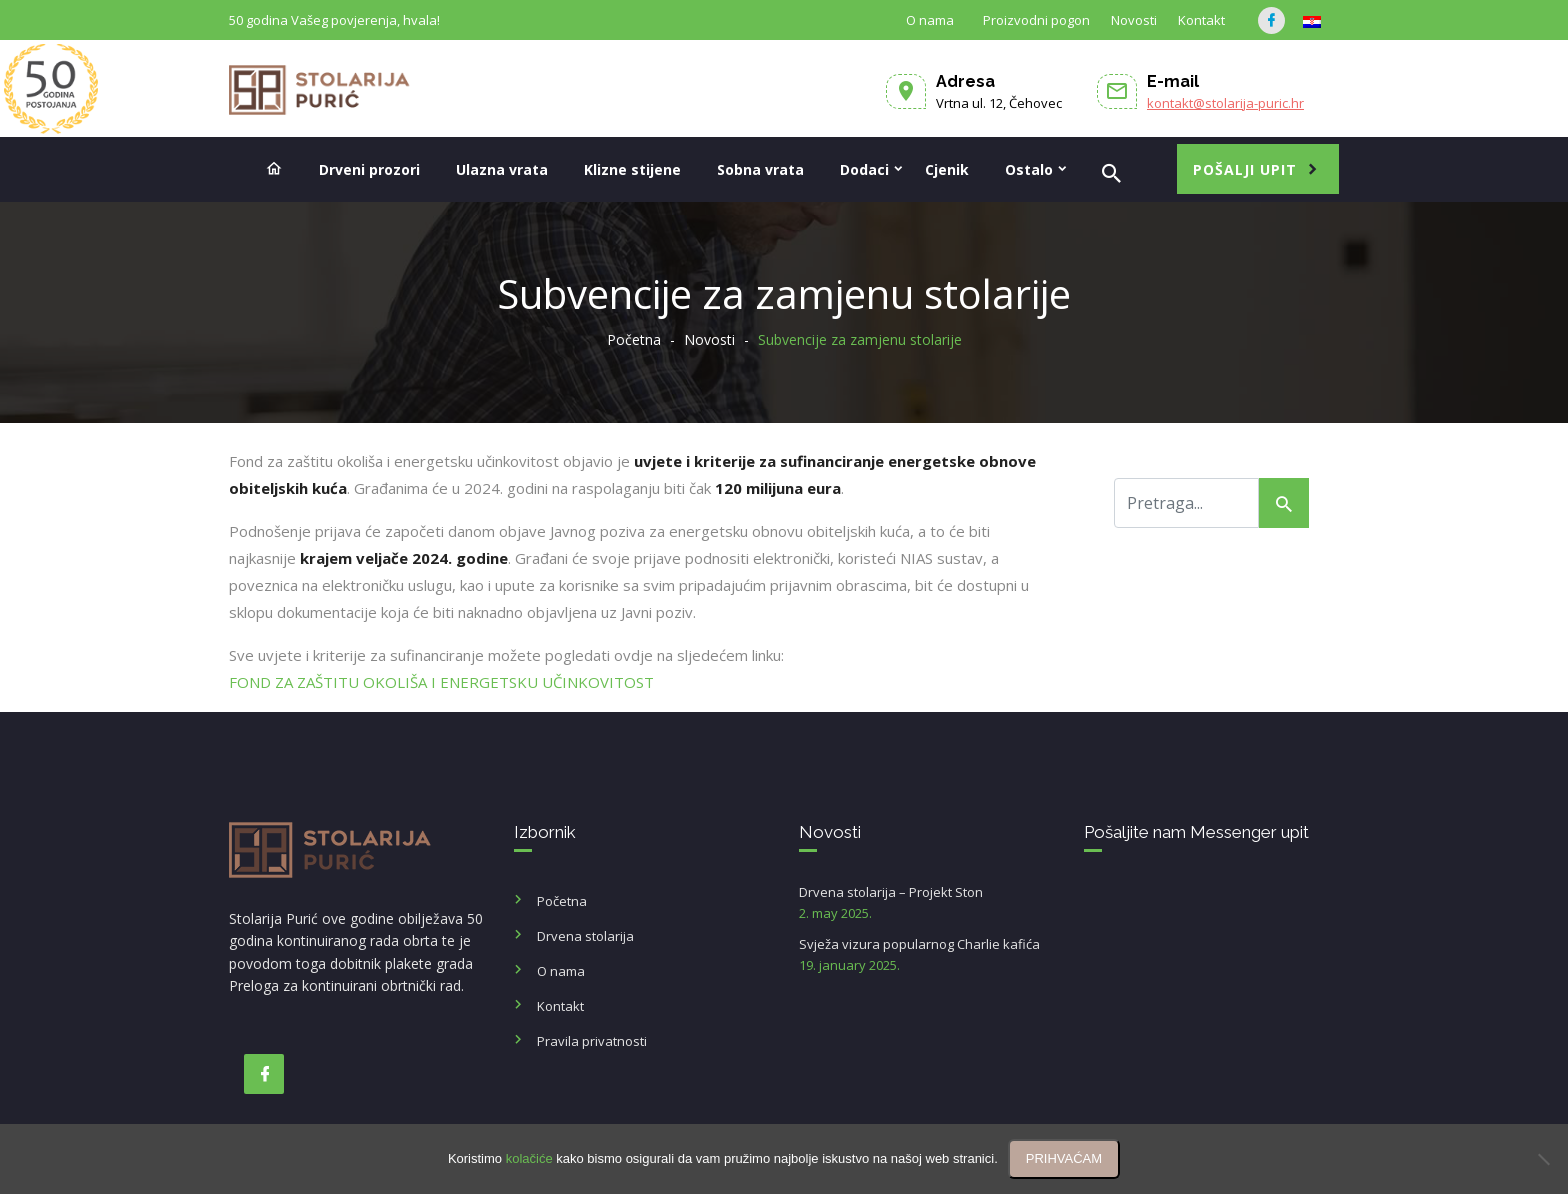 The image size is (1568, 1194). I want to click on Proizvodni pogon, so click(1036, 20).